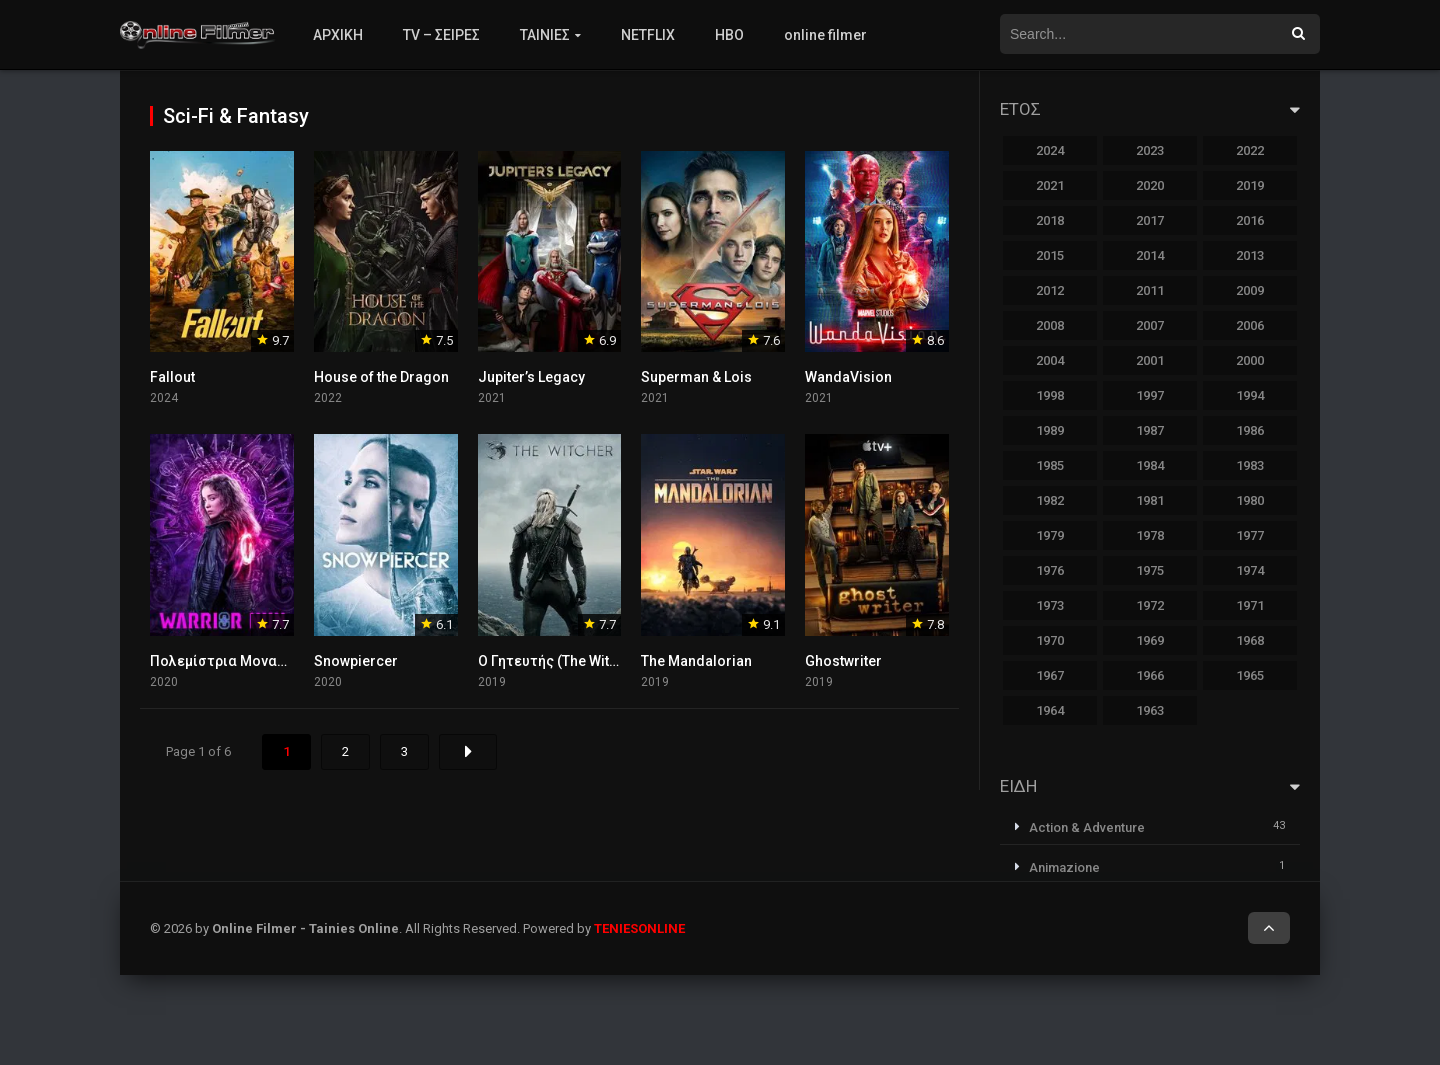 This screenshot has width=1440, height=1065. What do you see at coordinates (843, 661) in the screenshot?
I see `Ghostwriter` at bounding box center [843, 661].